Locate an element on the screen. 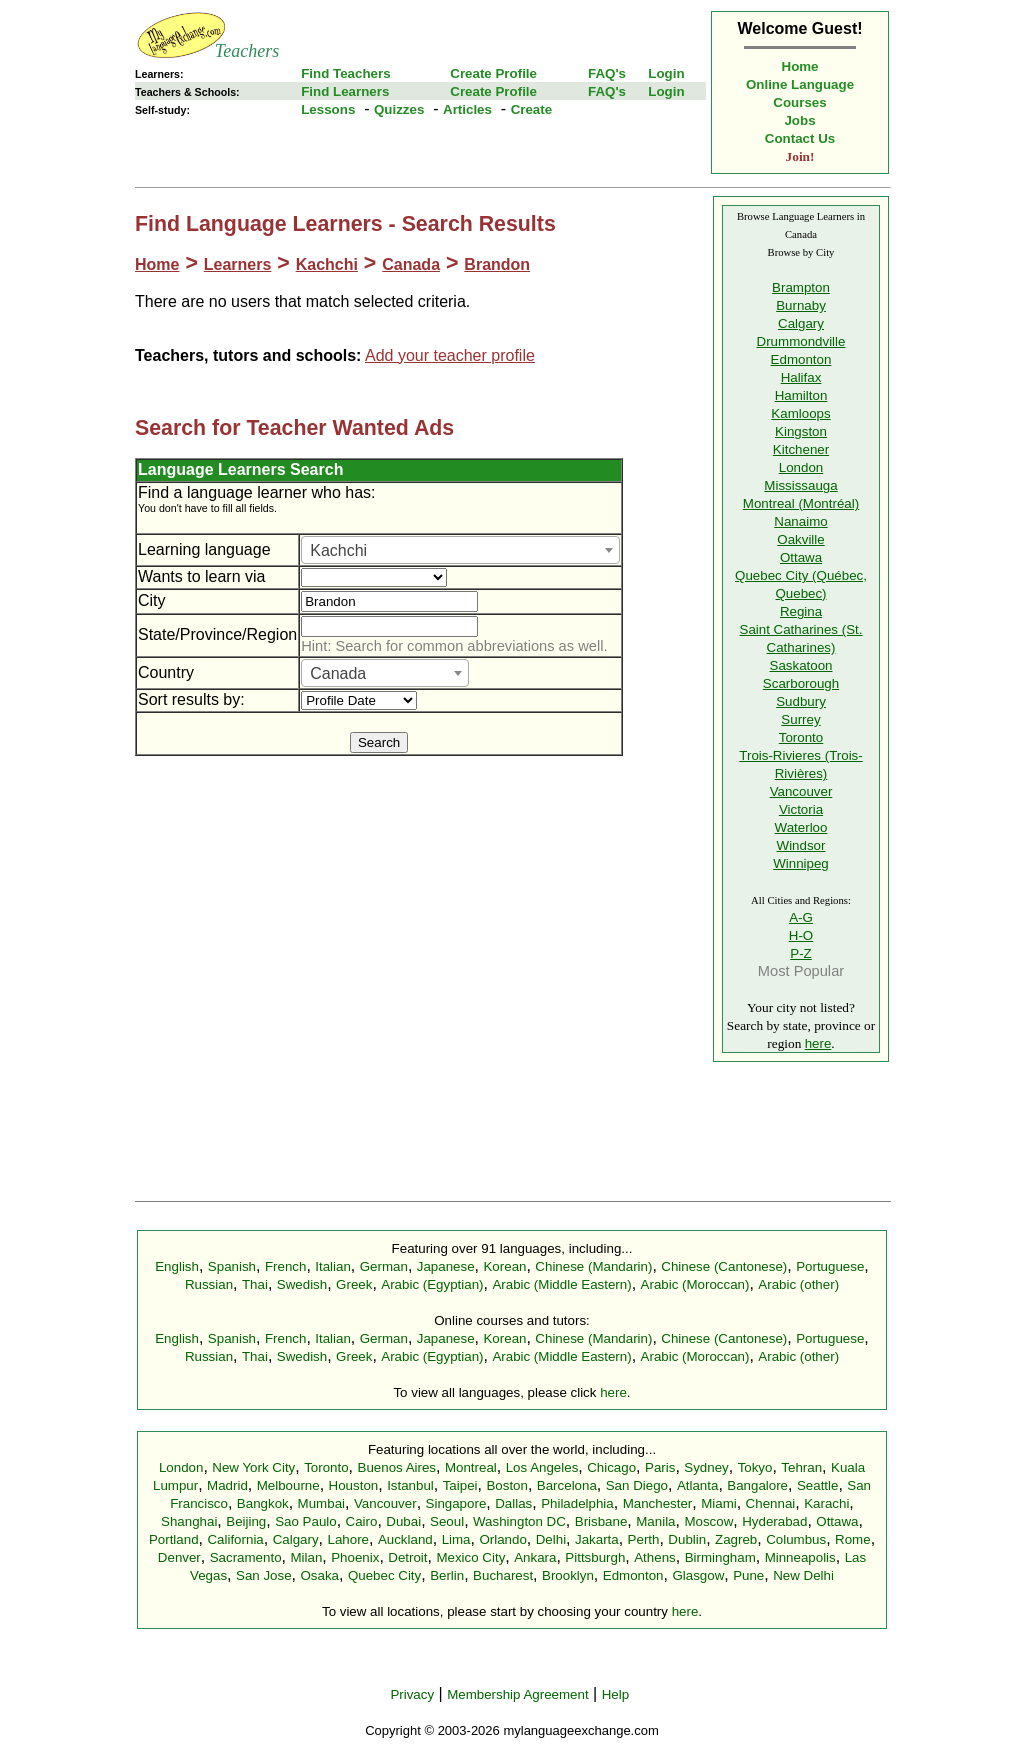  Kamloops is located at coordinates (800, 413).